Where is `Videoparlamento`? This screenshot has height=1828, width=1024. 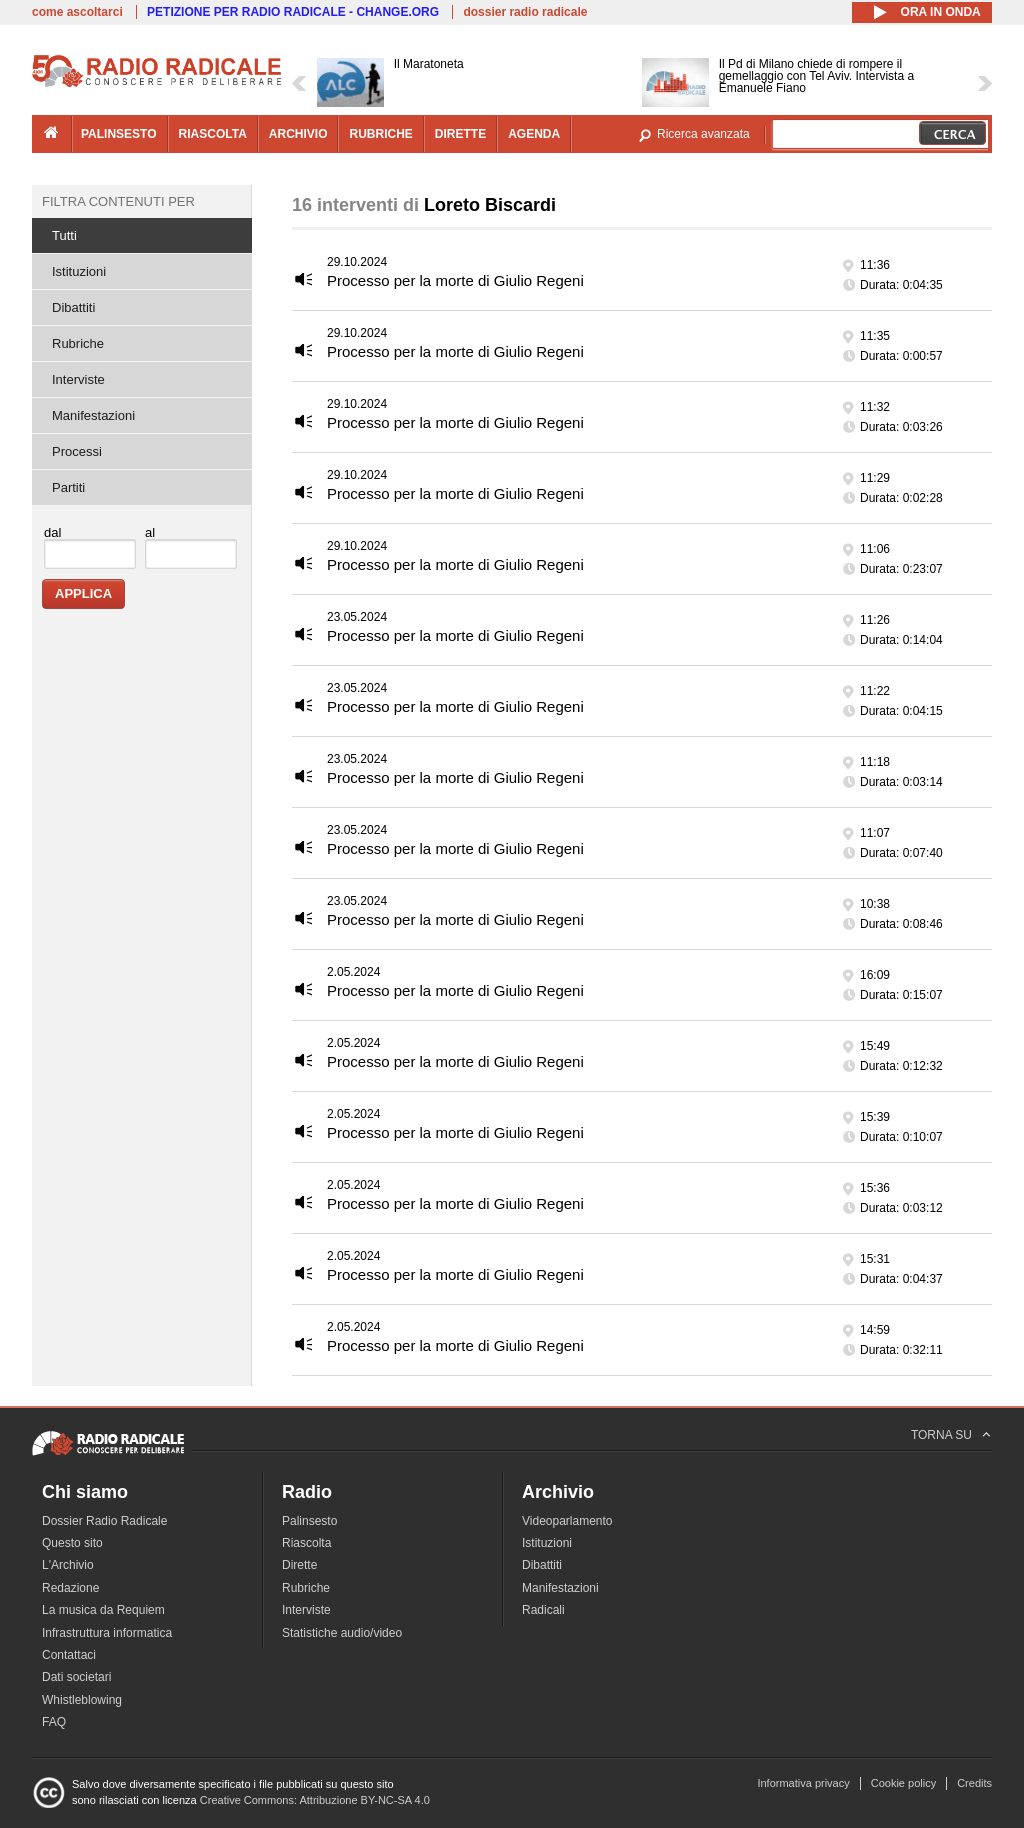
Videoparlamento is located at coordinates (567, 1521).